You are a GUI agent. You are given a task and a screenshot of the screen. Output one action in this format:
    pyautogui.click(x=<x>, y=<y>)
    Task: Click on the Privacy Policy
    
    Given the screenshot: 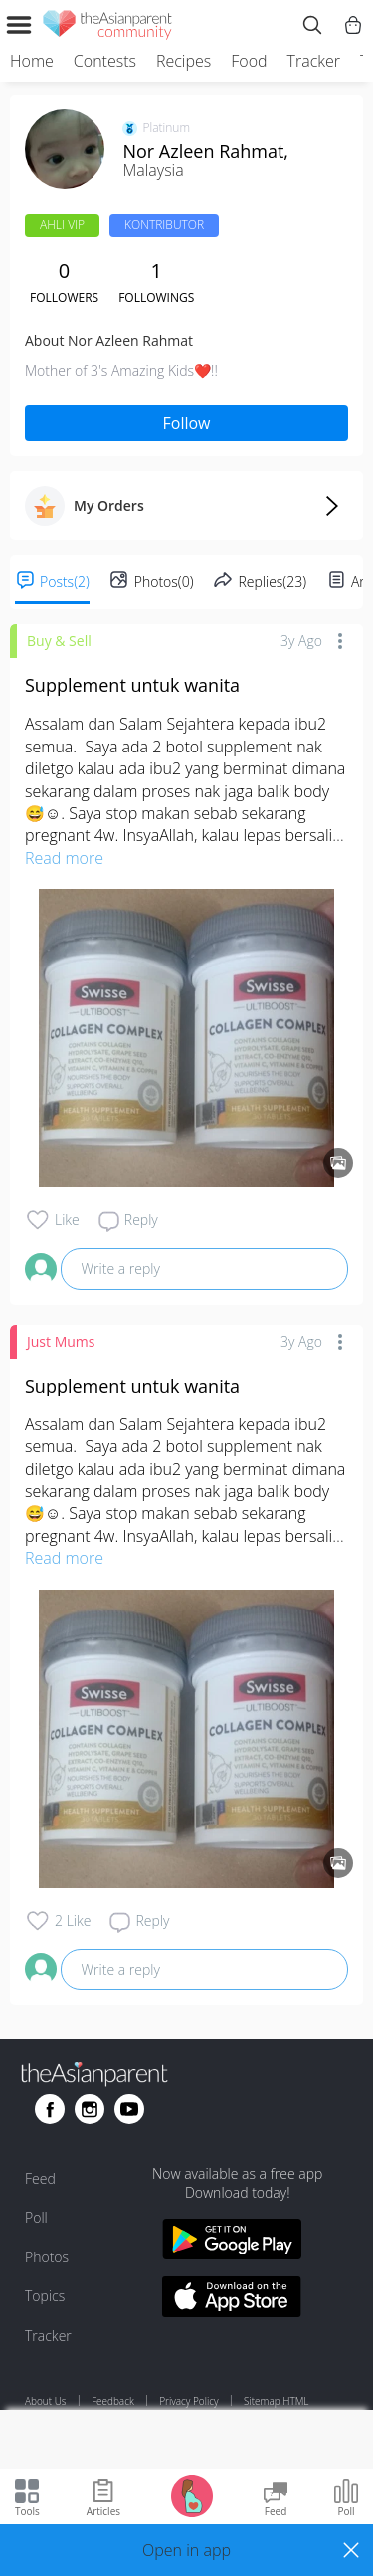 What is the action you would take?
    pyautogui.click(x=188, y=2401)
    